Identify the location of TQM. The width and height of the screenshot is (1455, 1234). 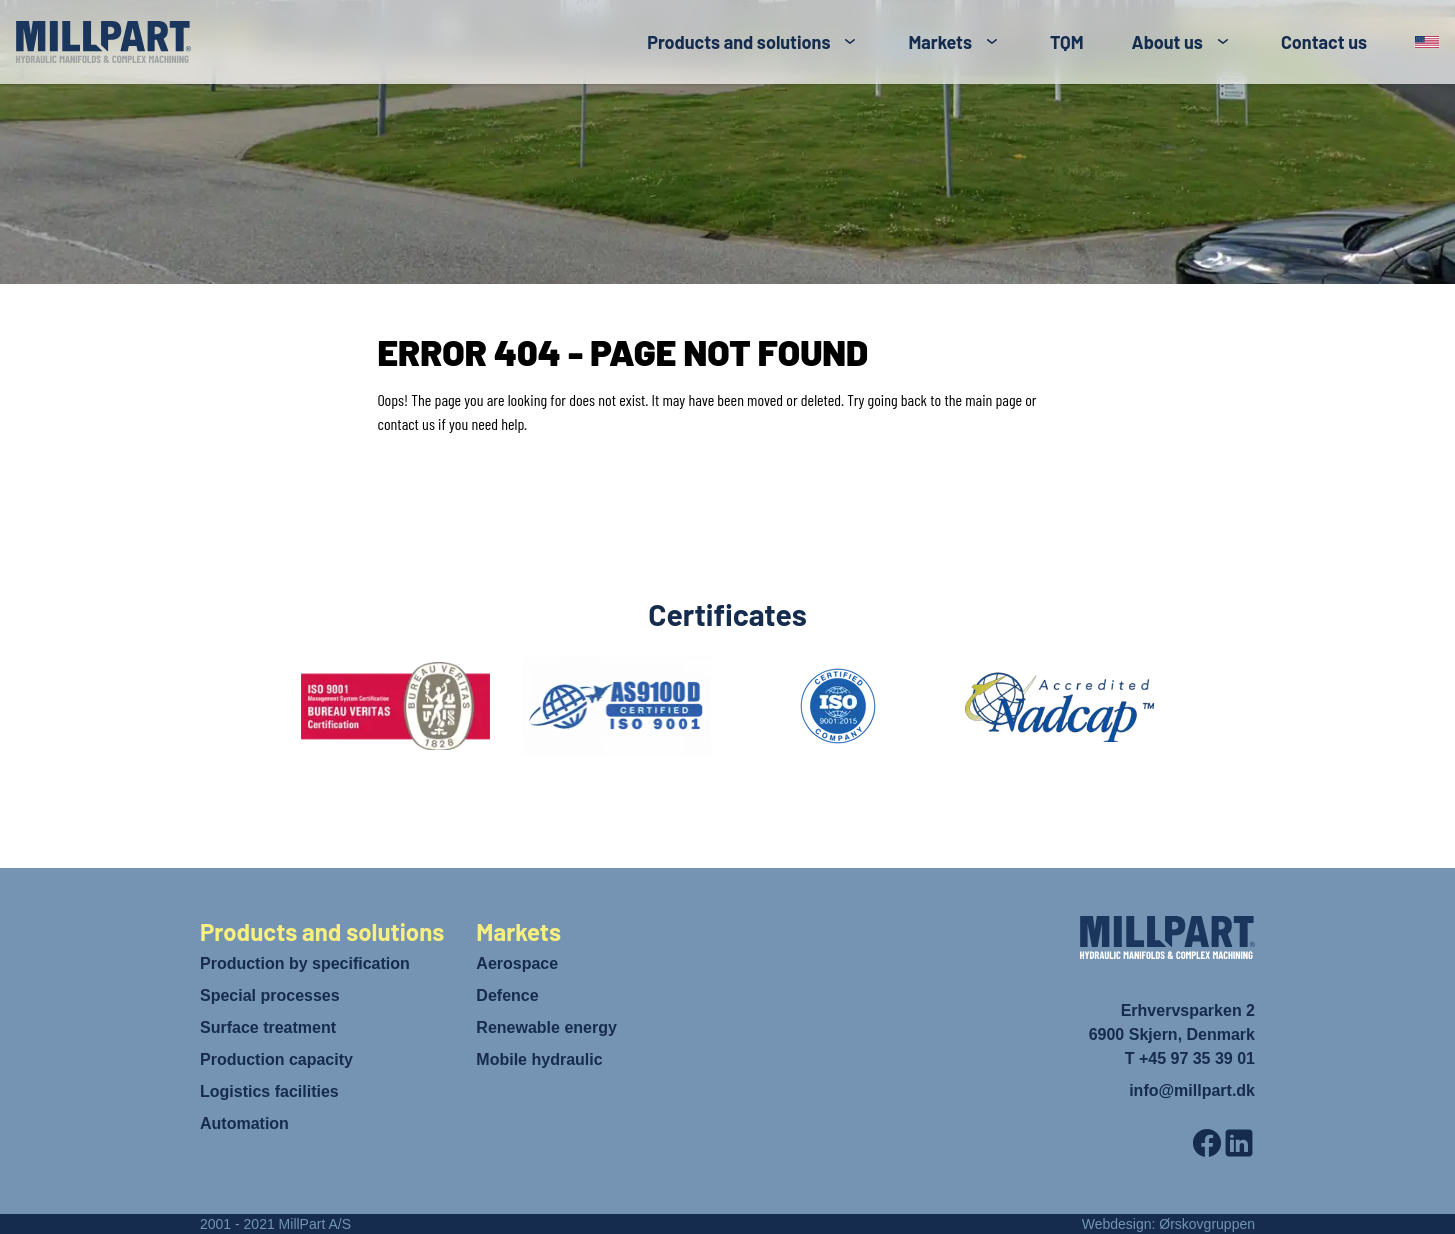
(1067, 42).